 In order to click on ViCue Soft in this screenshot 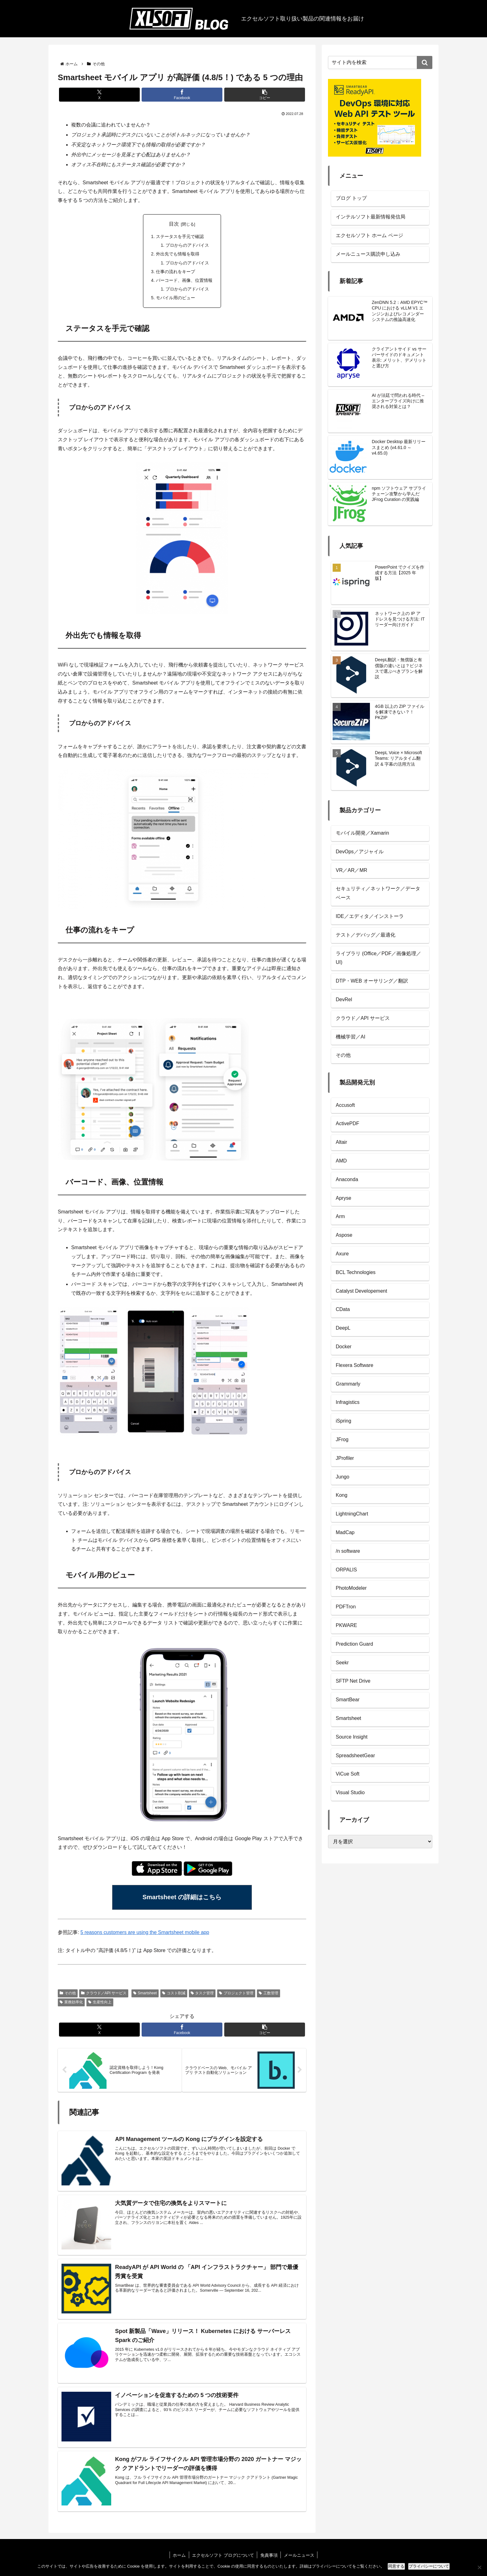, I will do `click(347, 1773)`.